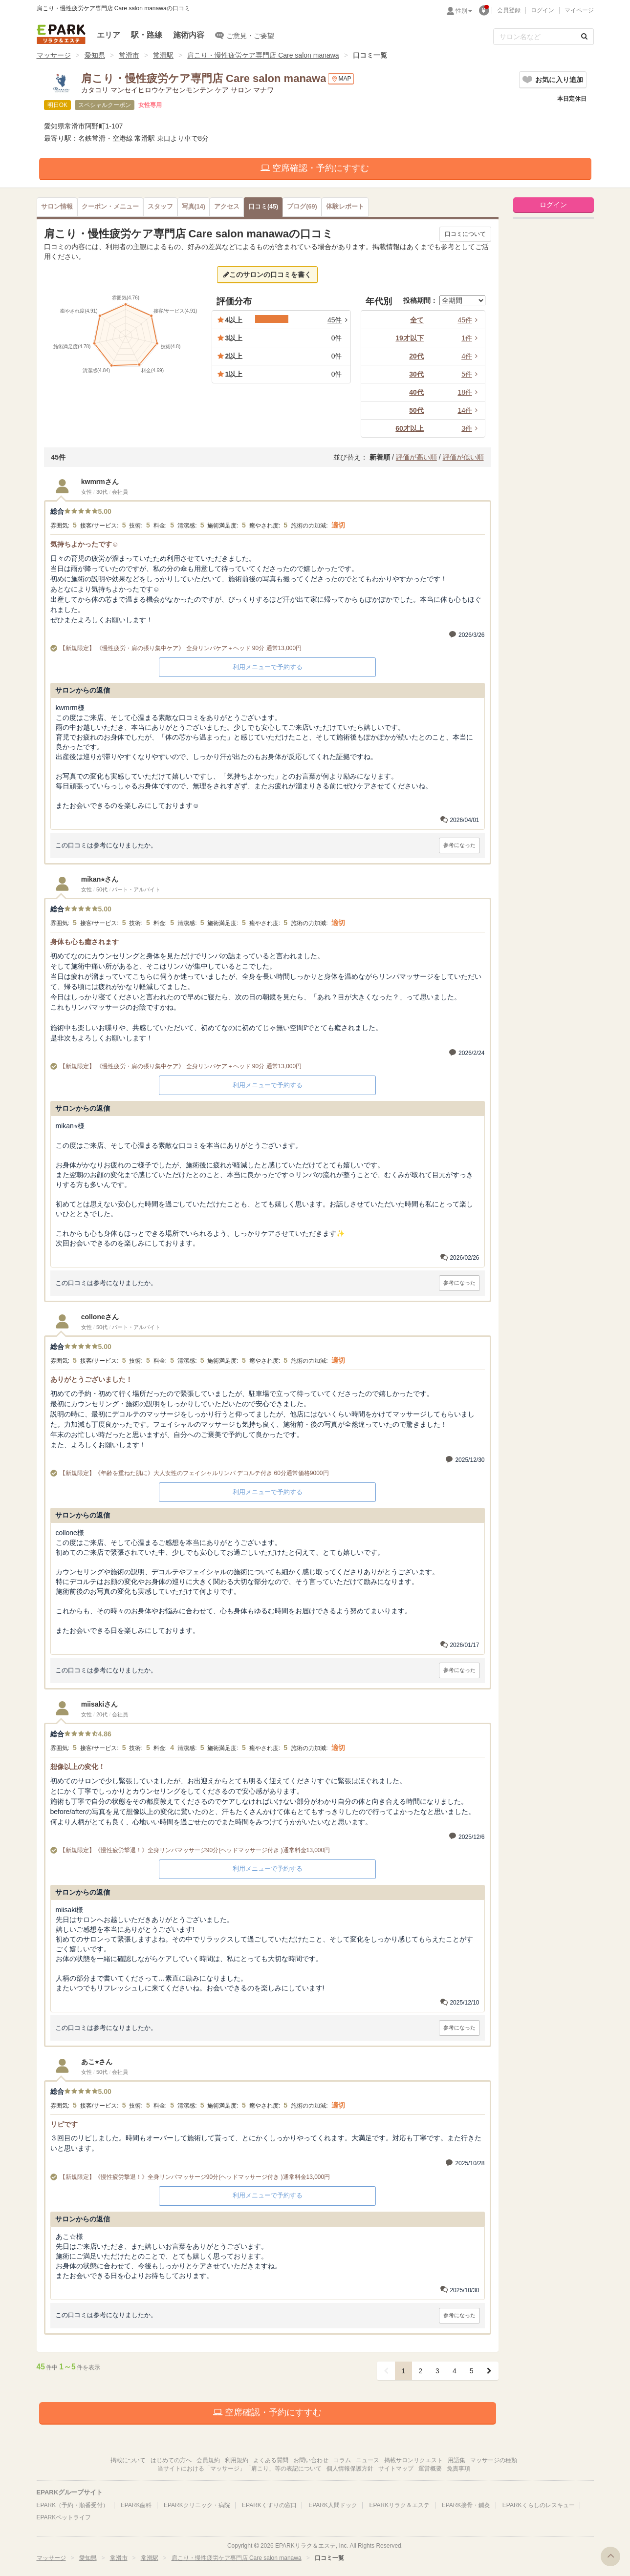 The width and height of the screenshot is (630, 2576). Describe the element at coordinates (236, 2460) in the screenshot. I see `利用規約` at that location.